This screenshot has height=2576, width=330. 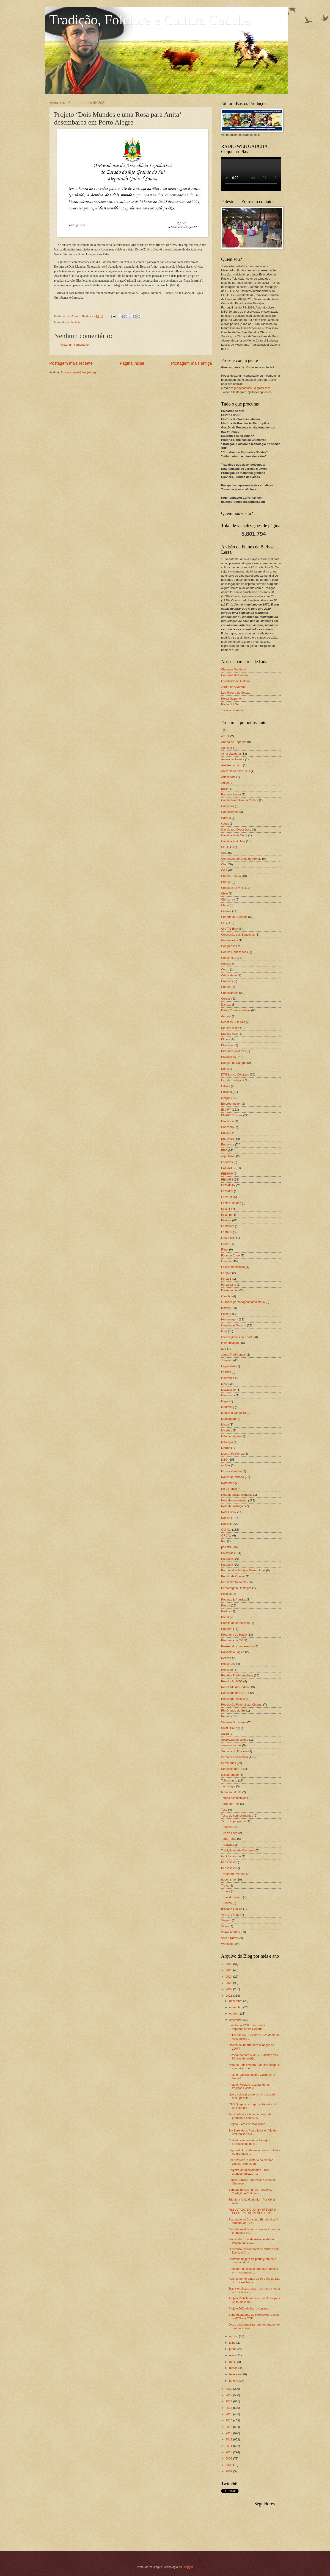 I want to click on 2016, so click(x=229, y=2414).